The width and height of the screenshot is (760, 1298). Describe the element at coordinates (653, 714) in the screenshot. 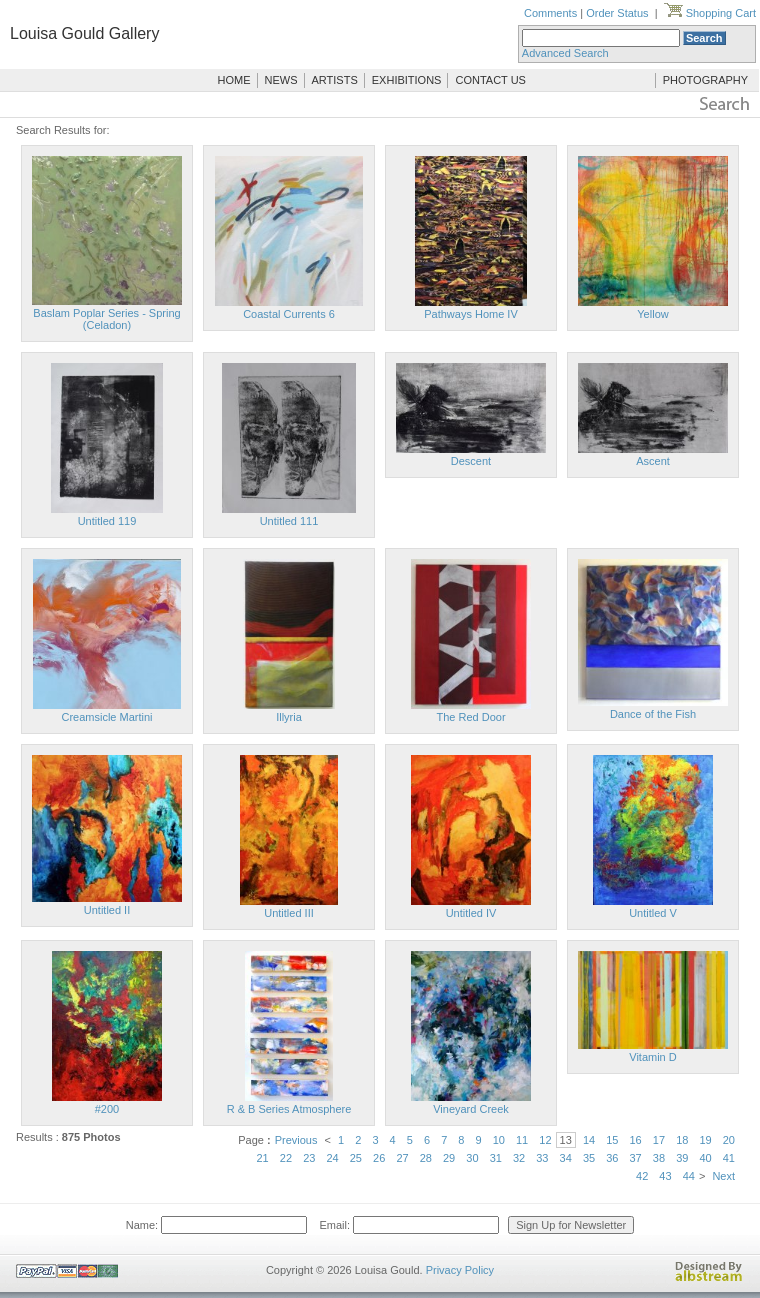

I see `Dance of the Fish` at that location.